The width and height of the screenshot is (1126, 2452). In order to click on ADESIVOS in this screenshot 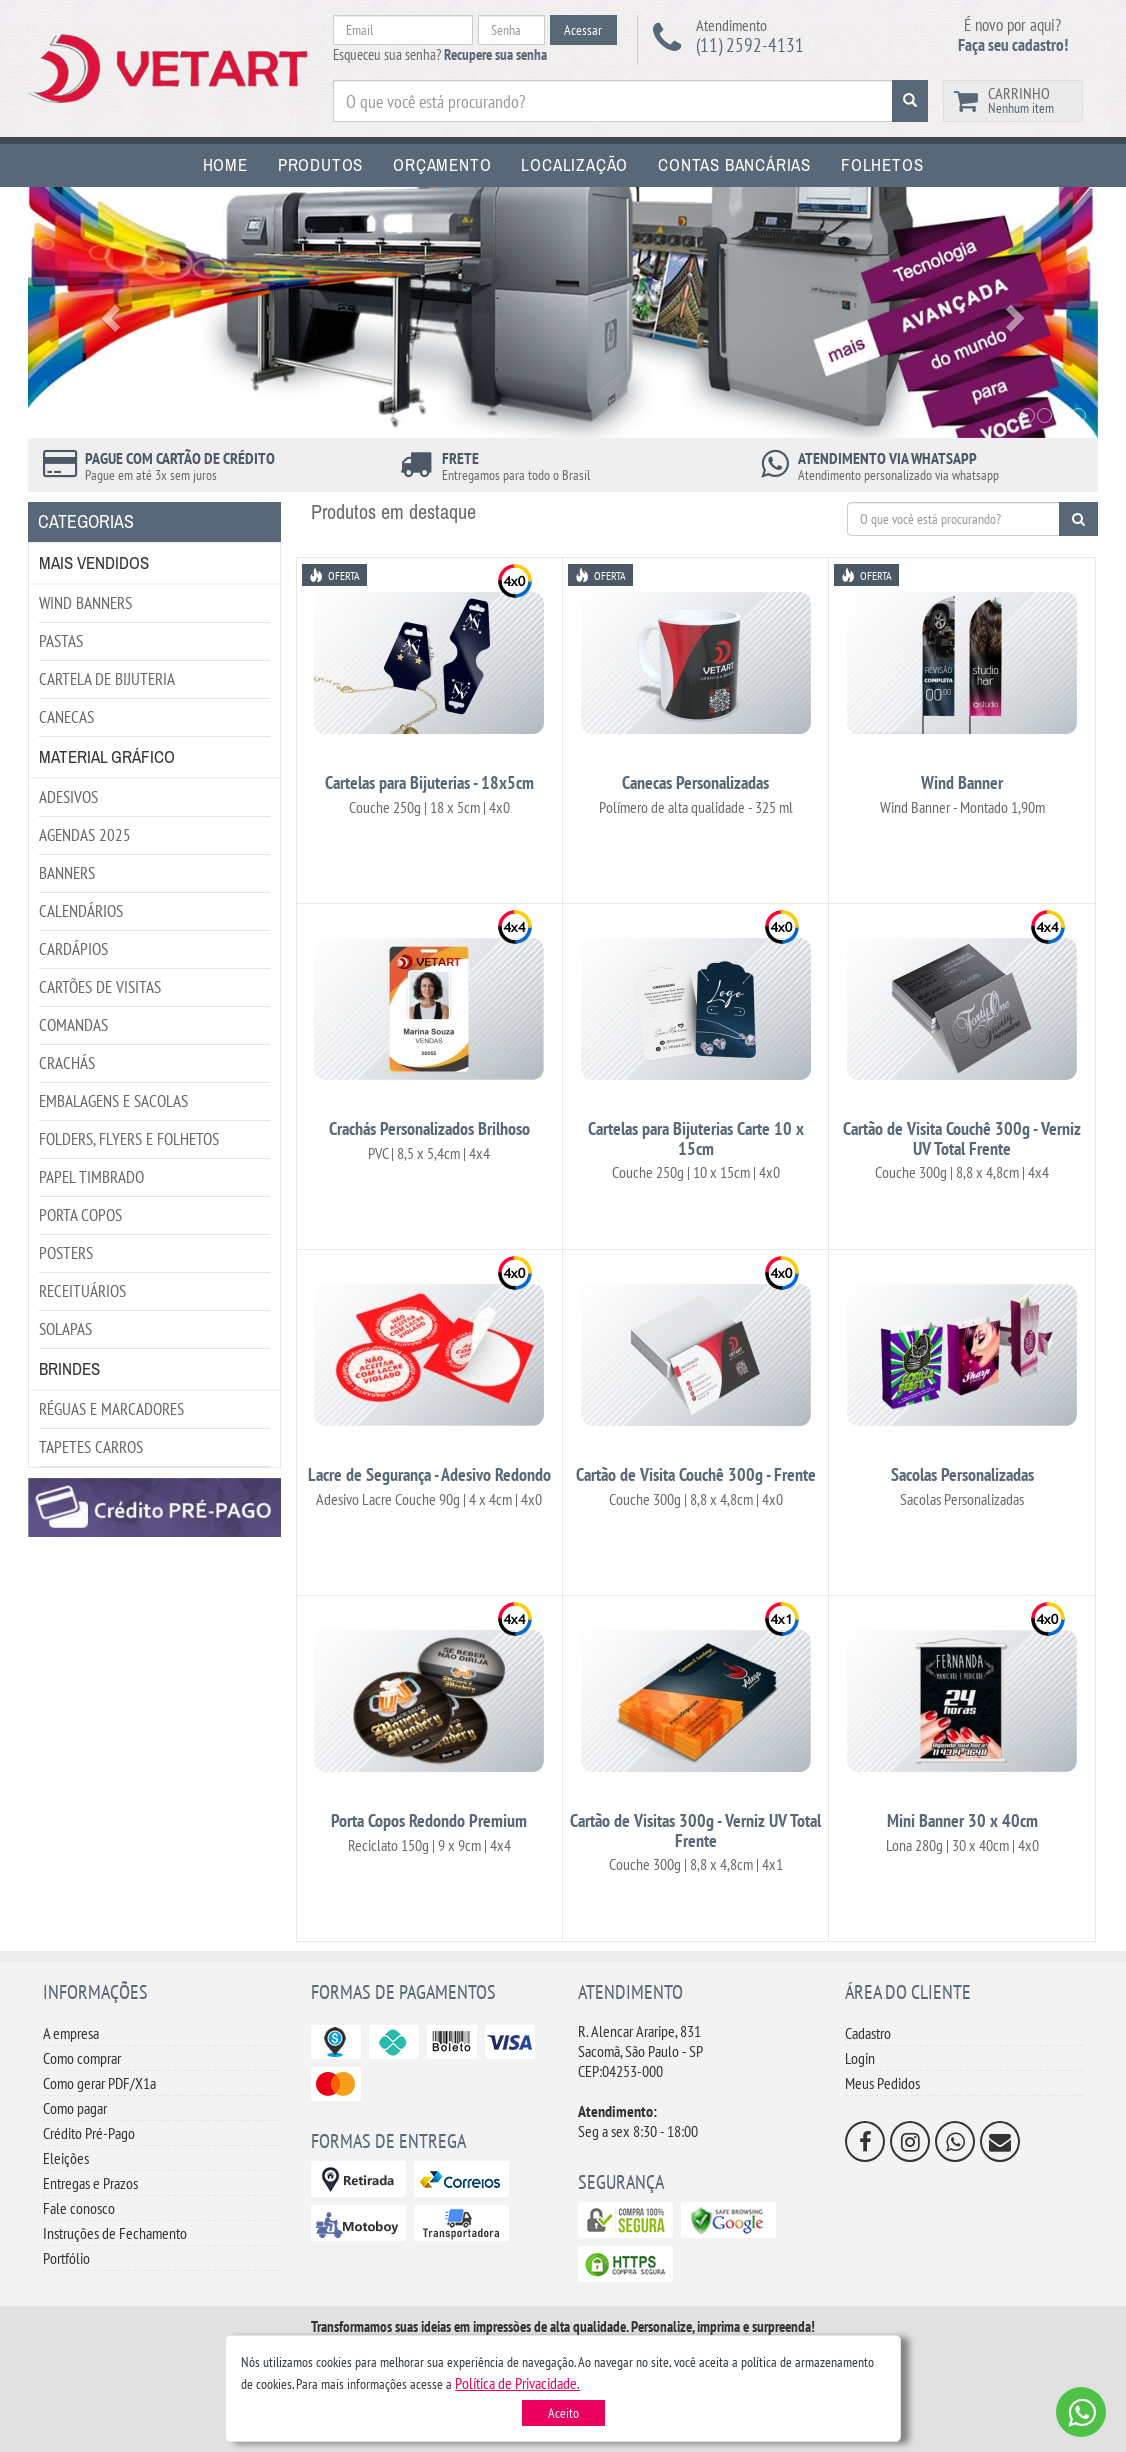, I will do `click(68, 797)`.